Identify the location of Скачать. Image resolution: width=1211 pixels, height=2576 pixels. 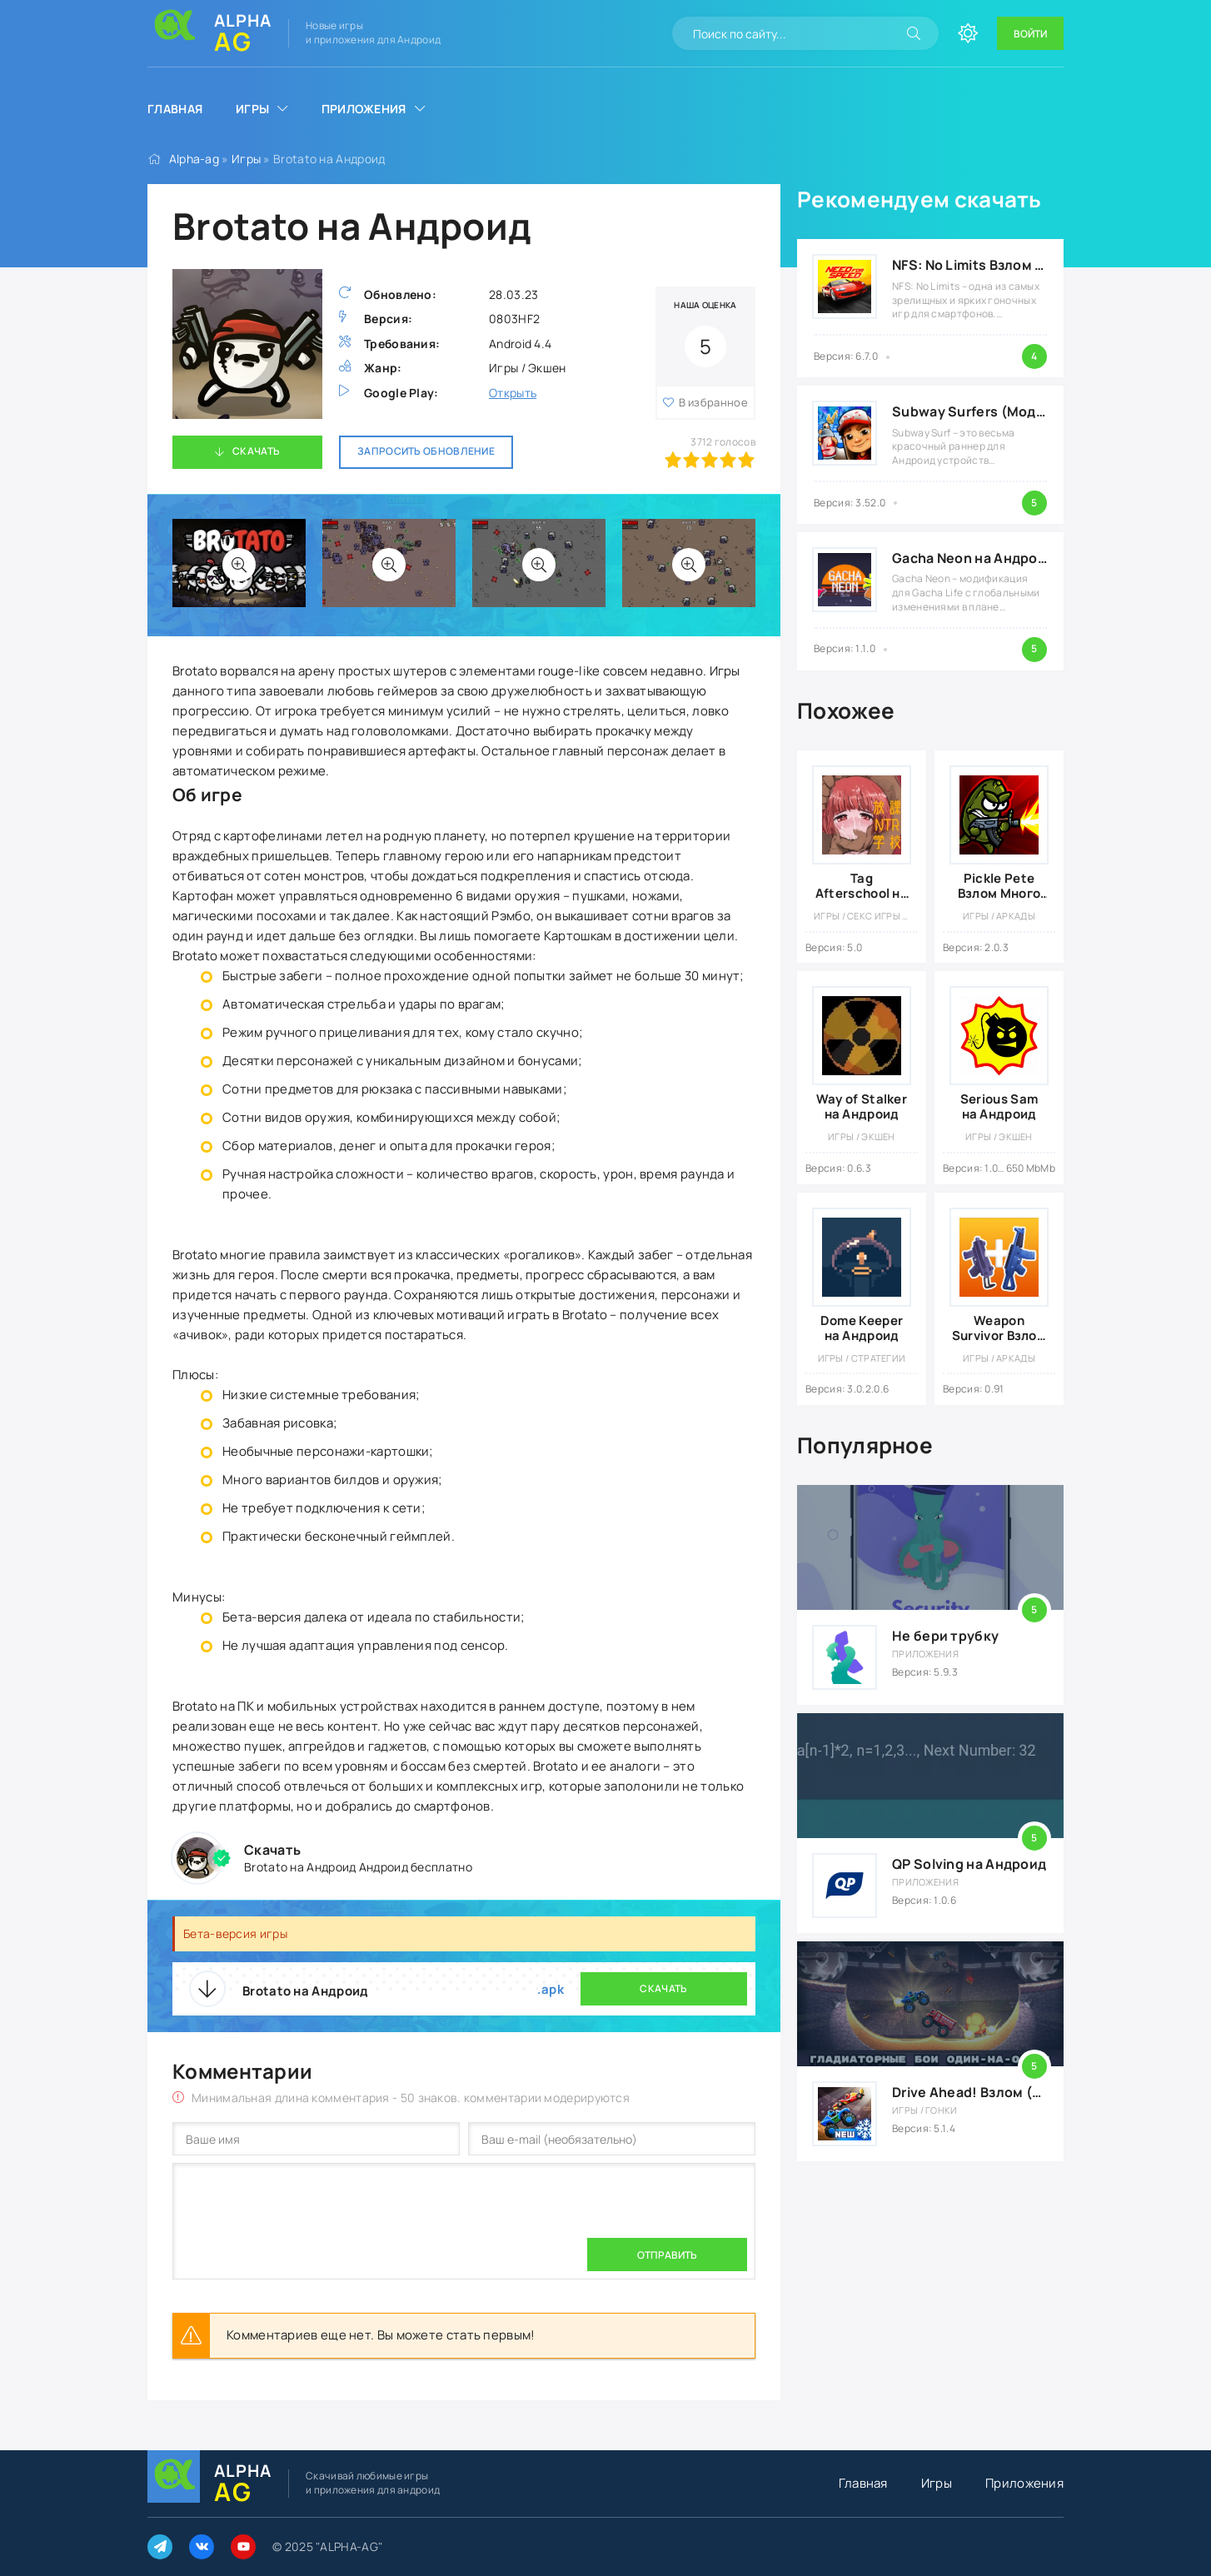
(256, 451).